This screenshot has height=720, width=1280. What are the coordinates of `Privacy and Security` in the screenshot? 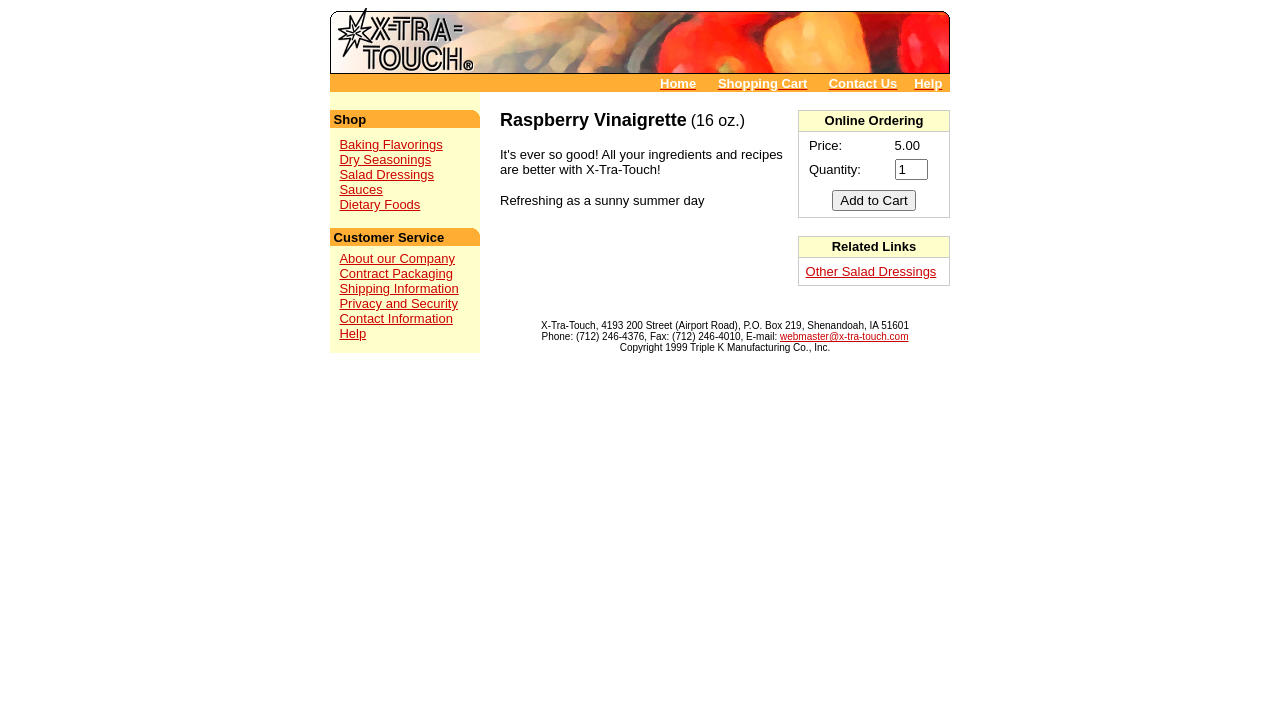 It's located at (398, 303).